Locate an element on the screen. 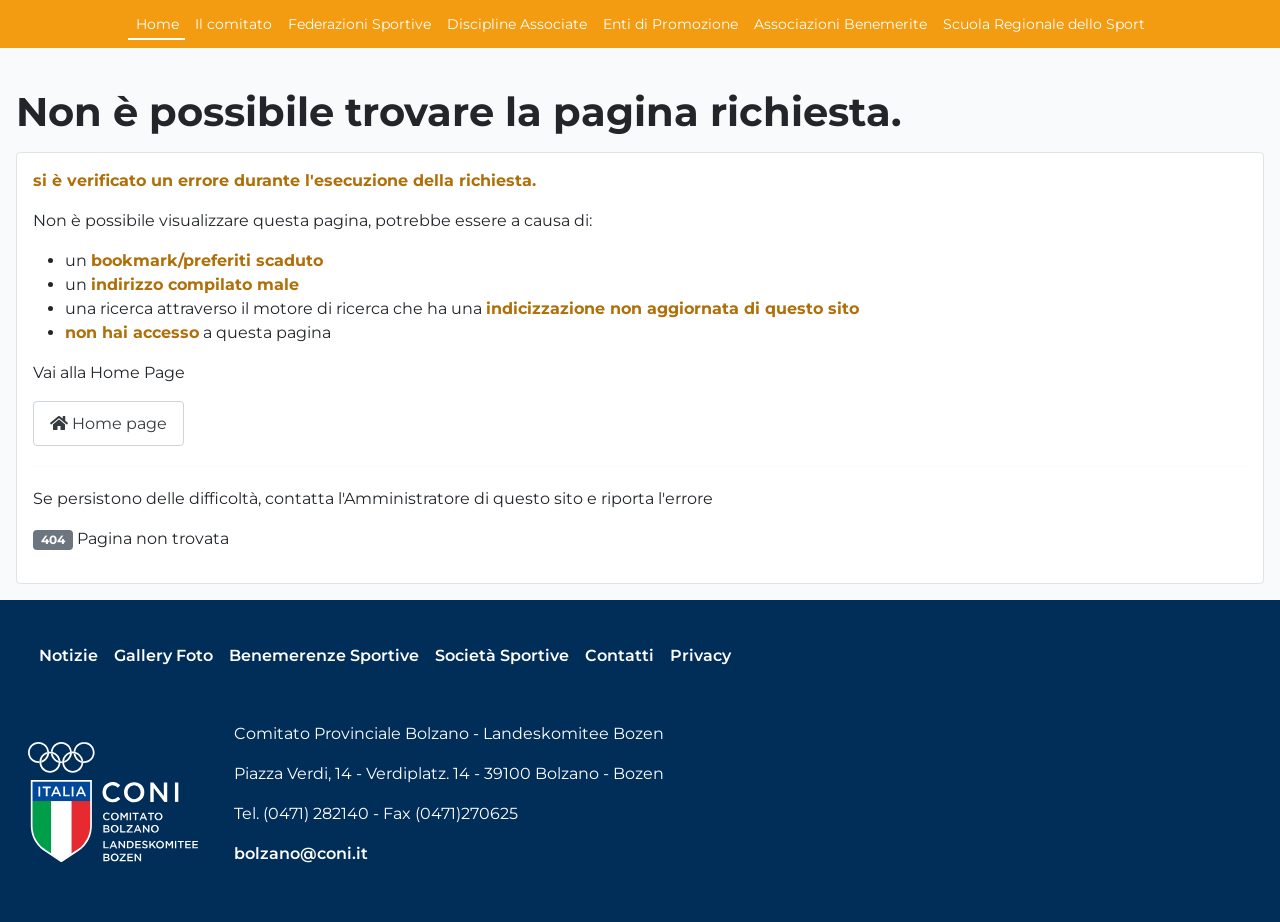 This screenshot has height=922, width=1280. Discipline Associate is located at coordinates (517, 24).